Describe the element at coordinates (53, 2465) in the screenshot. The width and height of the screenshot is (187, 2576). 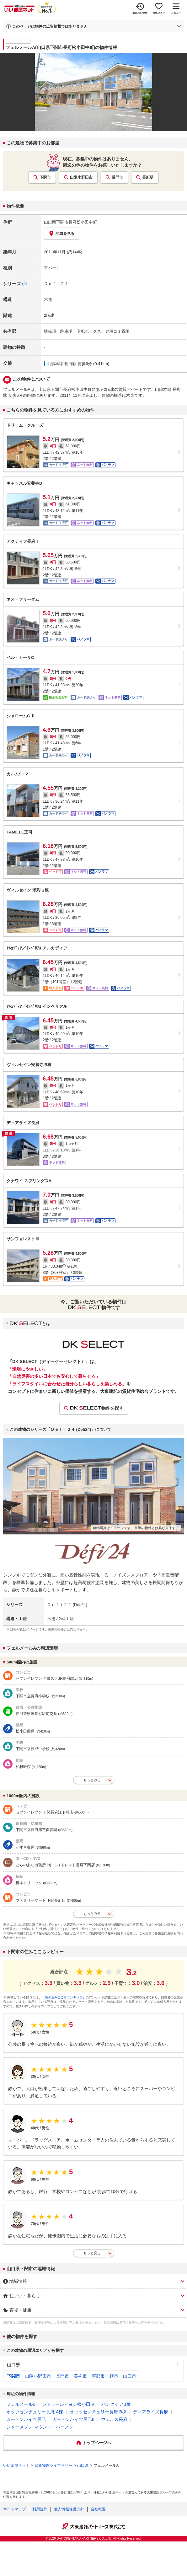
I see `賃貸物件ライブラリー` at that location.